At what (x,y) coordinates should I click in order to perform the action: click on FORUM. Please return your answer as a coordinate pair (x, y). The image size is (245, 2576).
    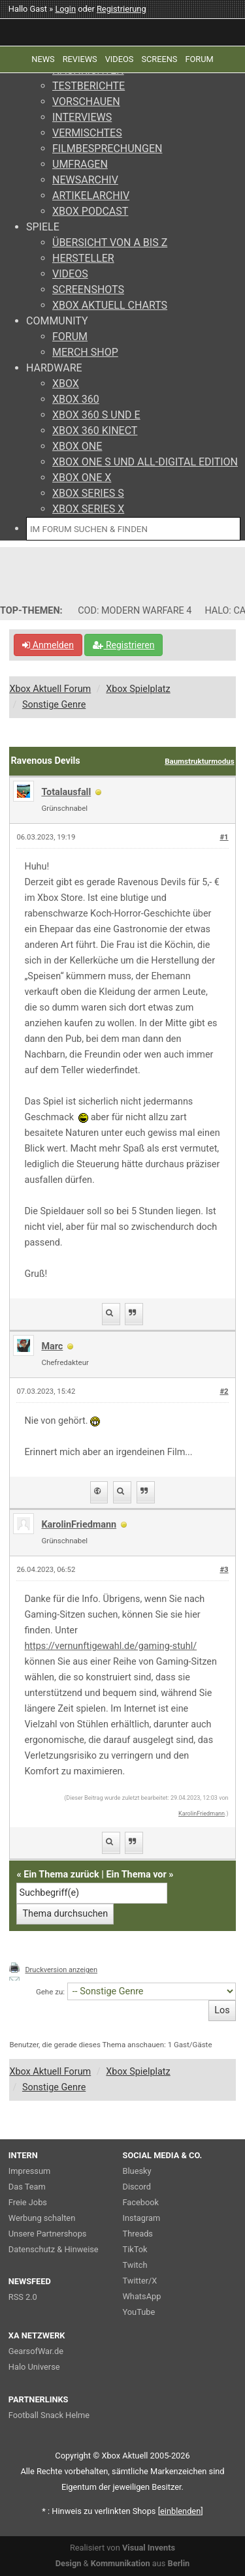
    Looking at the image, I should click on (70, 336).